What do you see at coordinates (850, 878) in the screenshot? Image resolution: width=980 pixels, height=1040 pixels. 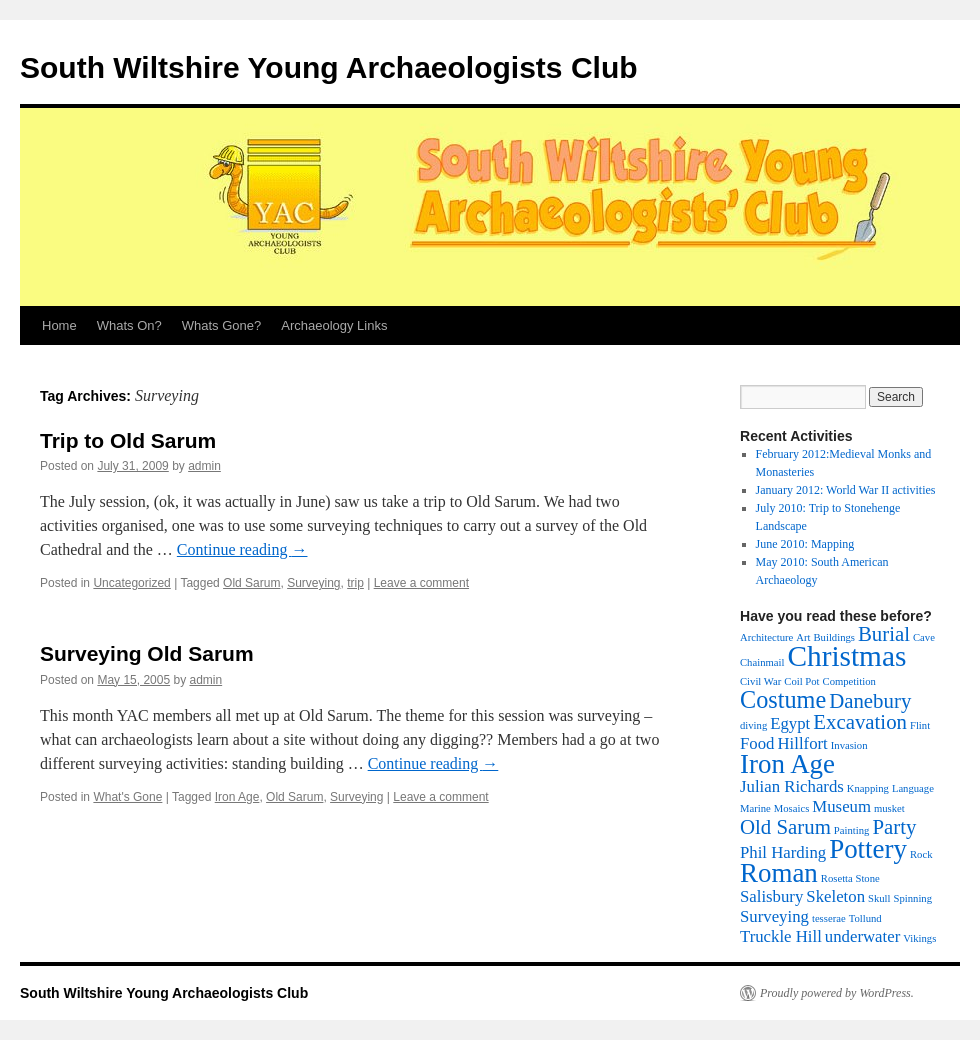 I see `Rosetta Stone [Rosetta Stone (1 item)]` at bounding box center [850, 878].